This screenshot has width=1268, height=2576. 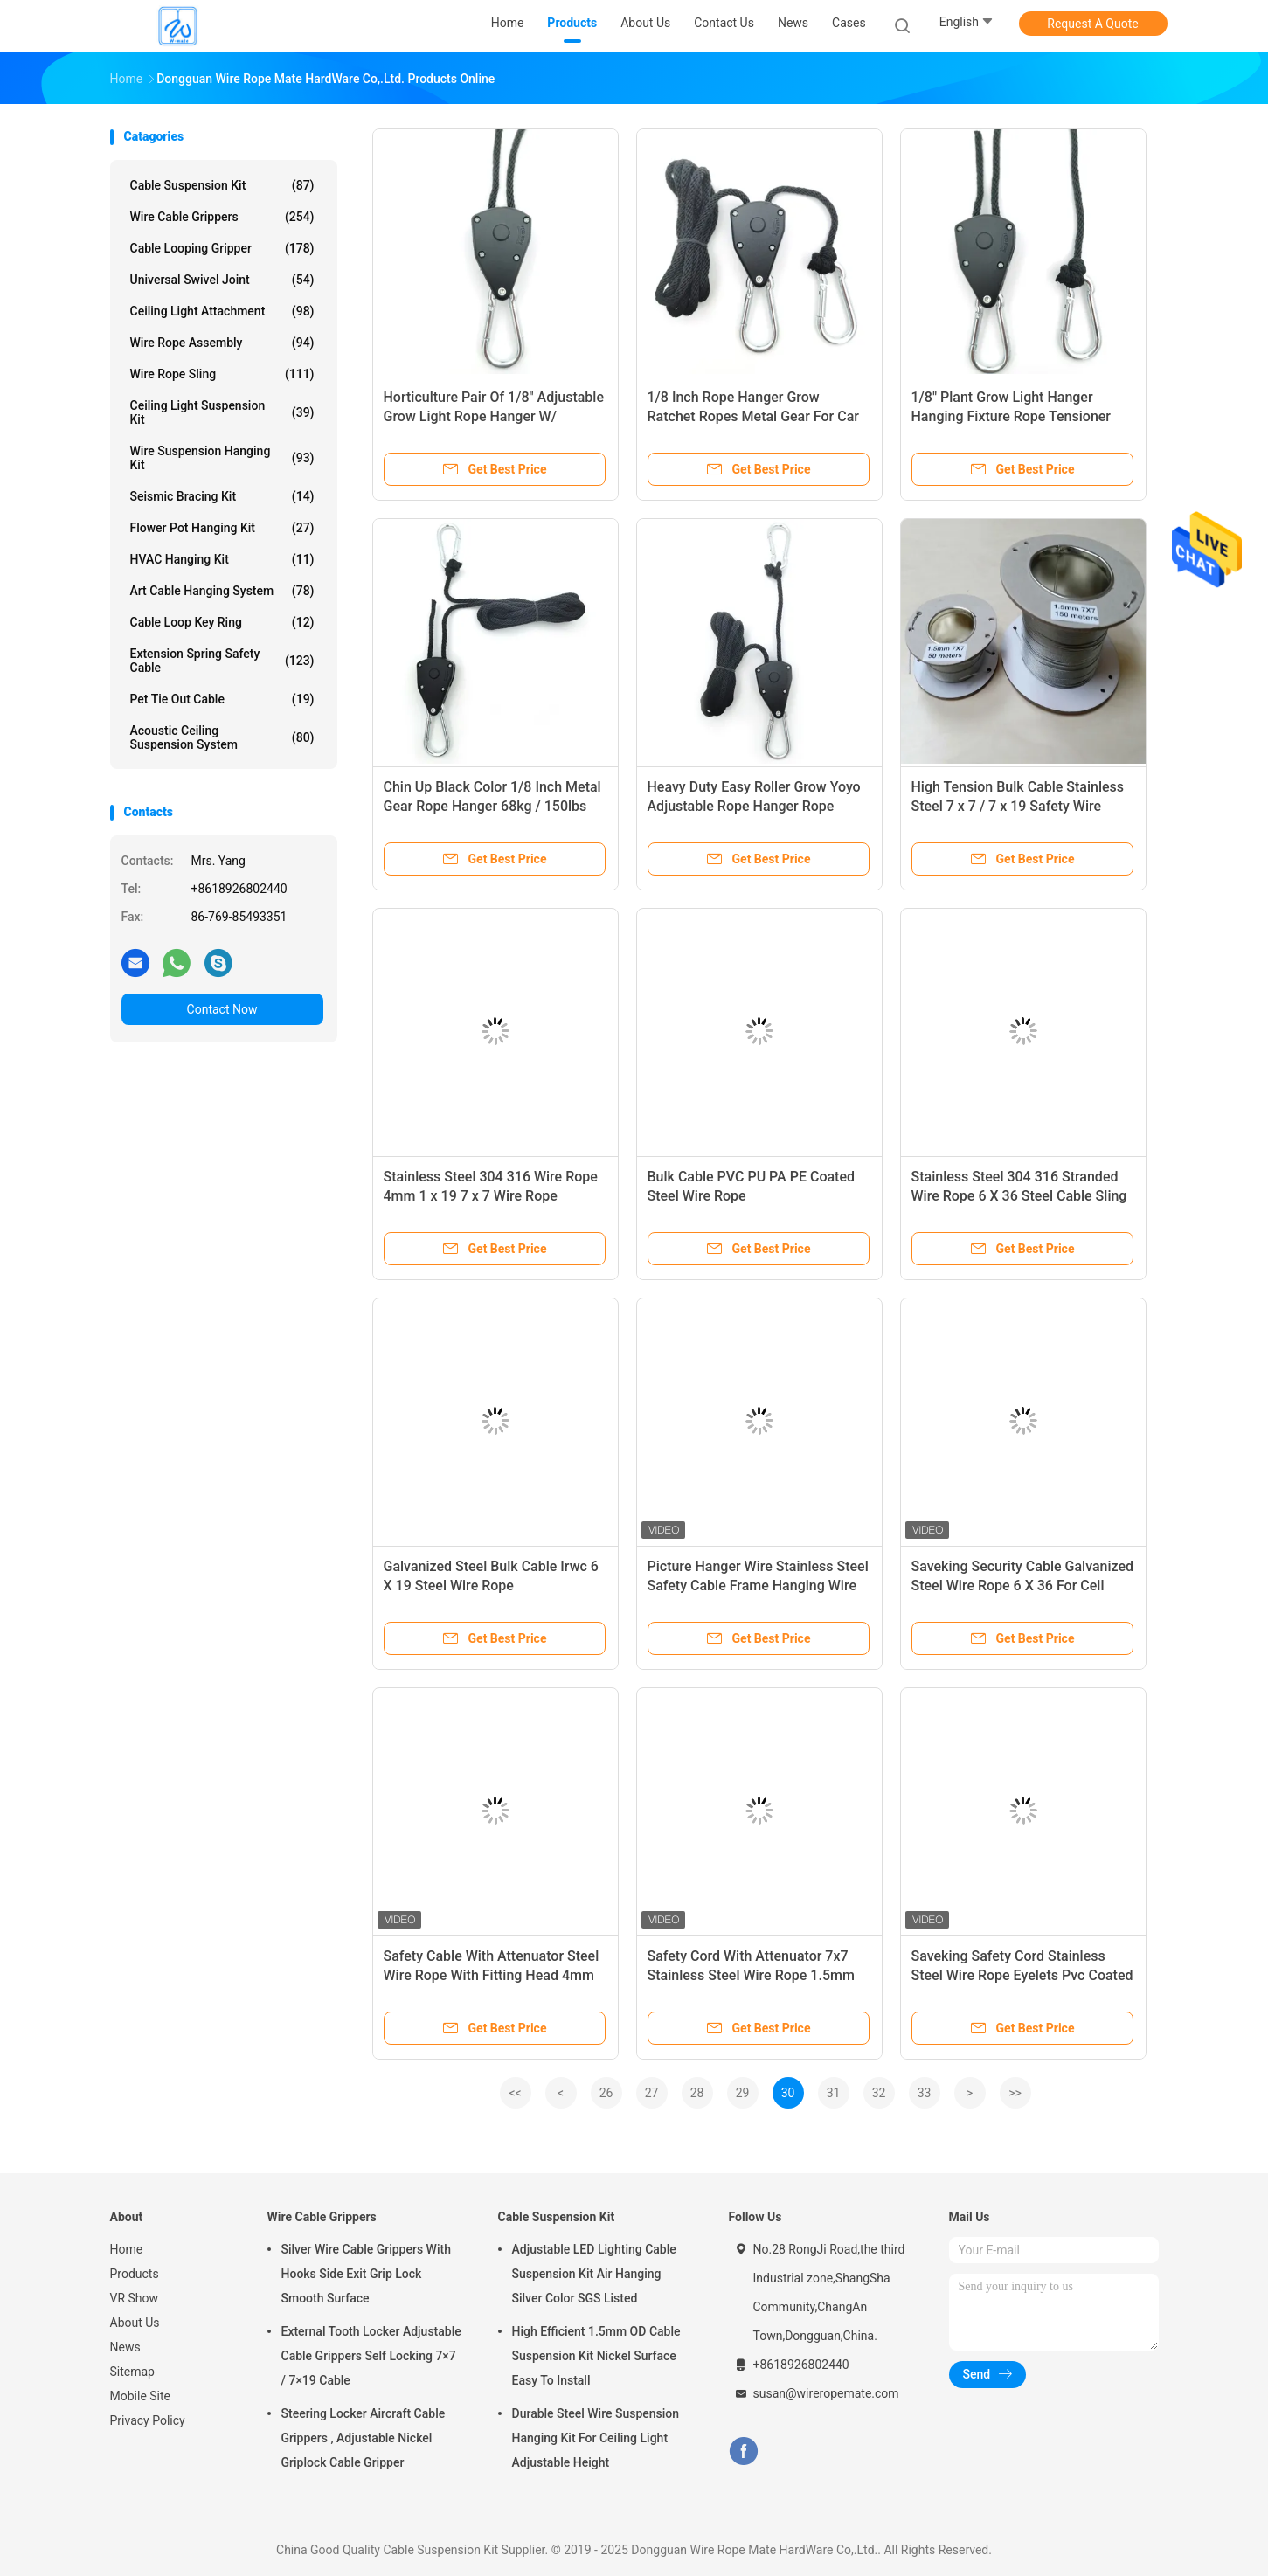 I want to click on Privacy Policy, so click(x=147, y=2420).